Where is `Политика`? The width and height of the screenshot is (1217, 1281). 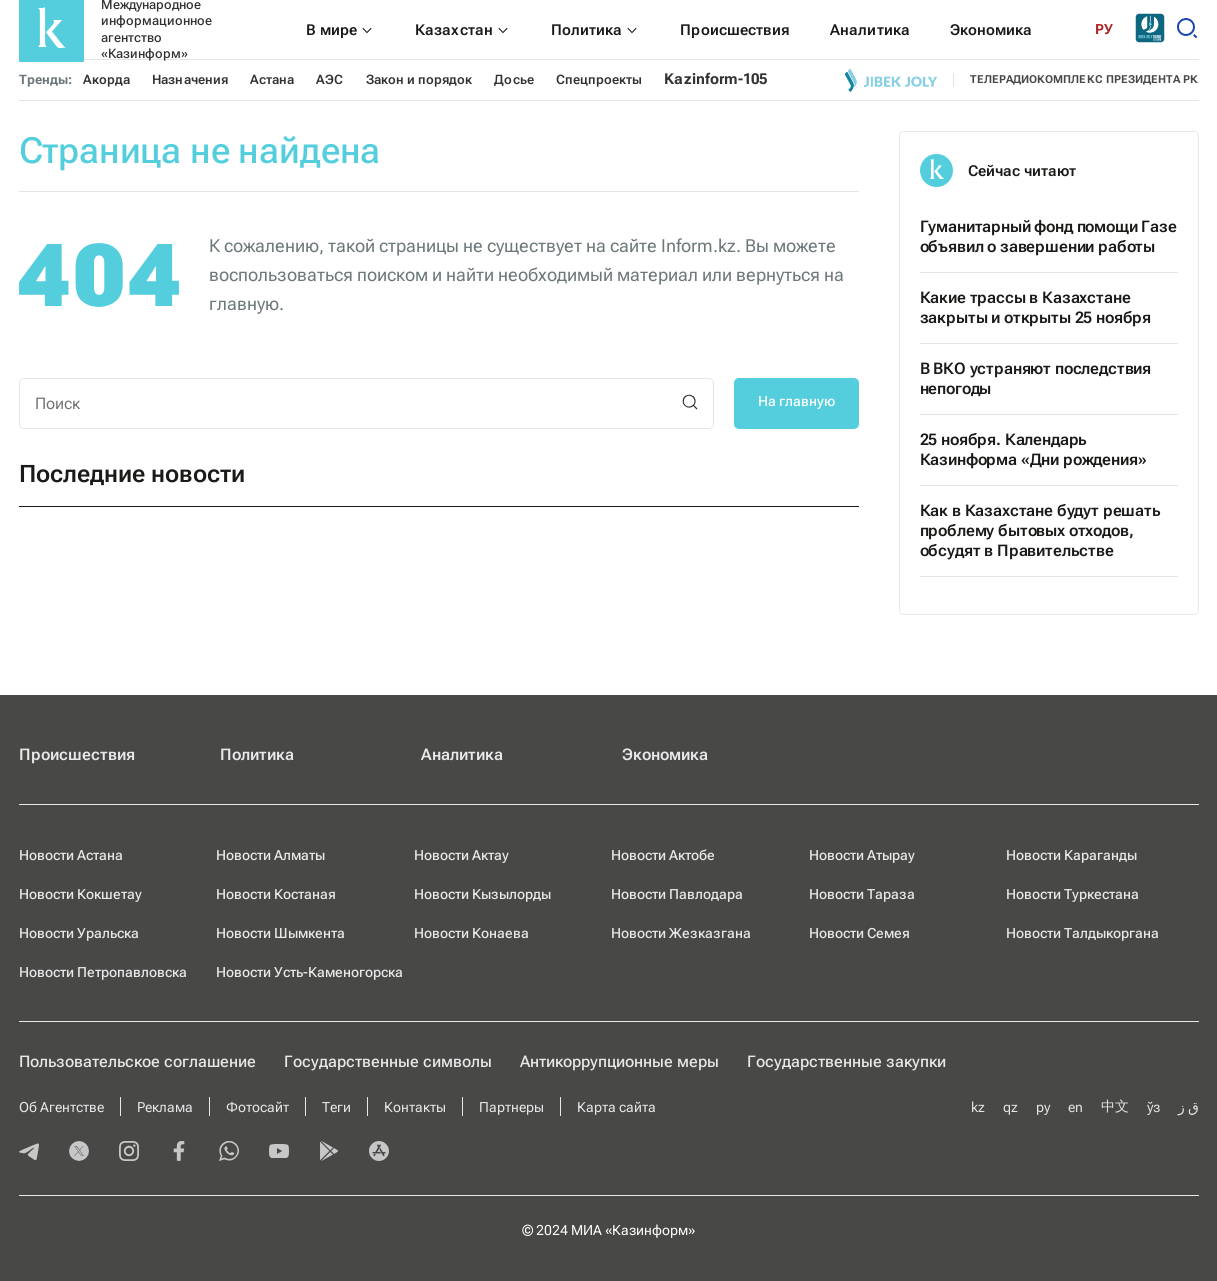
Политика is located at coordinates (257, 754).